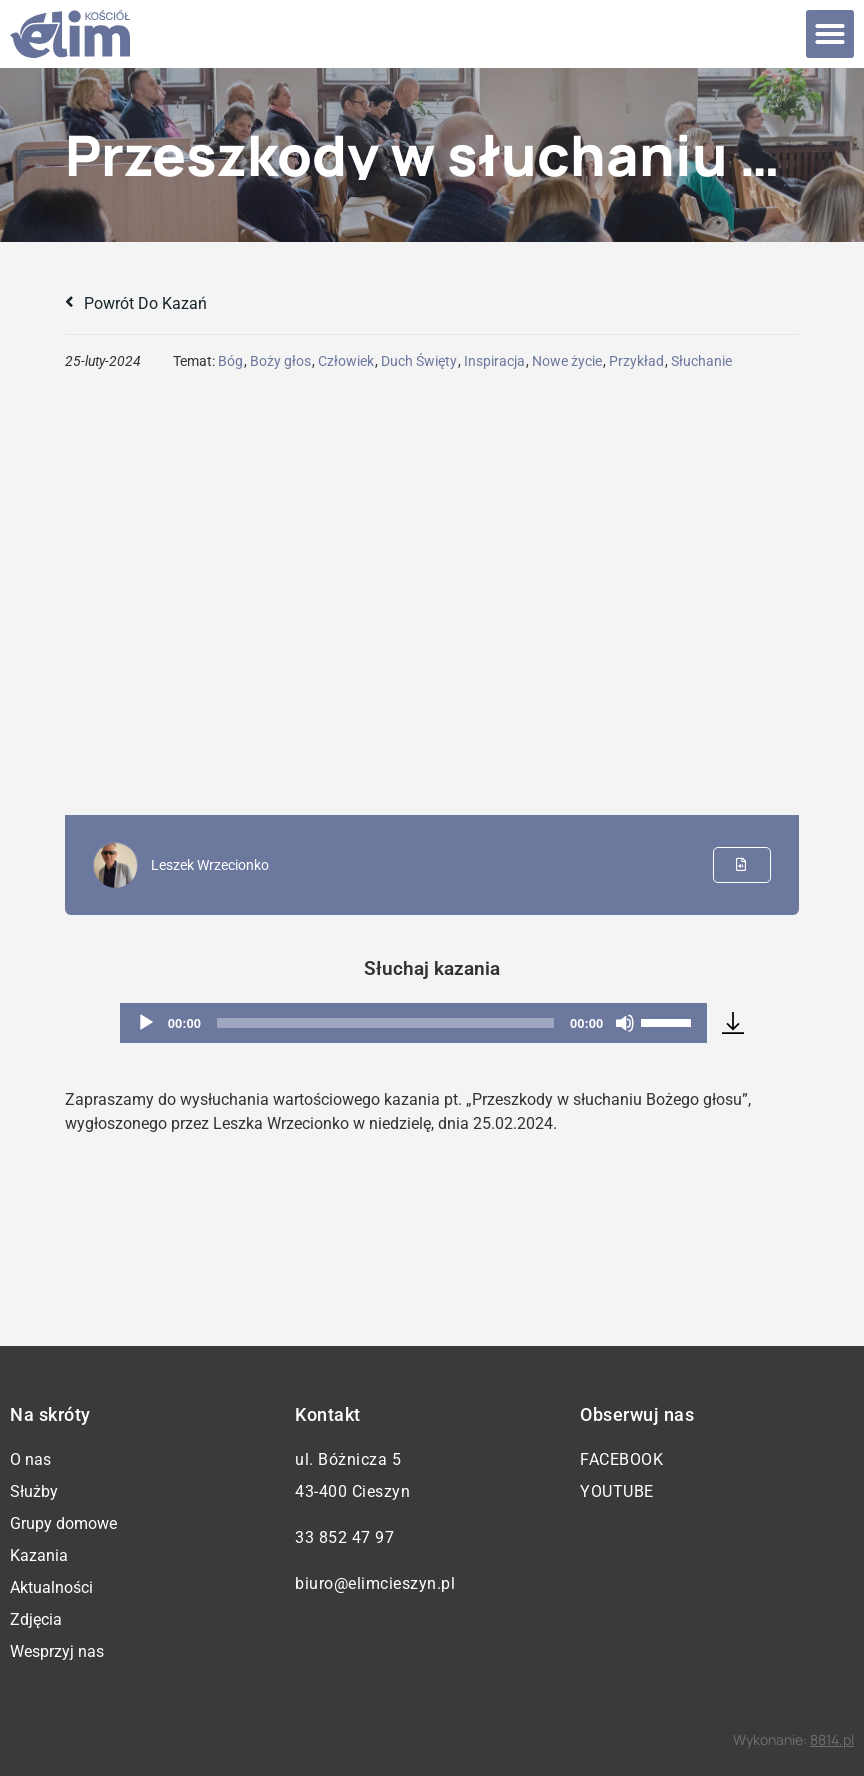 The image size is (864, 1776). I want to click on [Wycisz], so click(625, 1023).